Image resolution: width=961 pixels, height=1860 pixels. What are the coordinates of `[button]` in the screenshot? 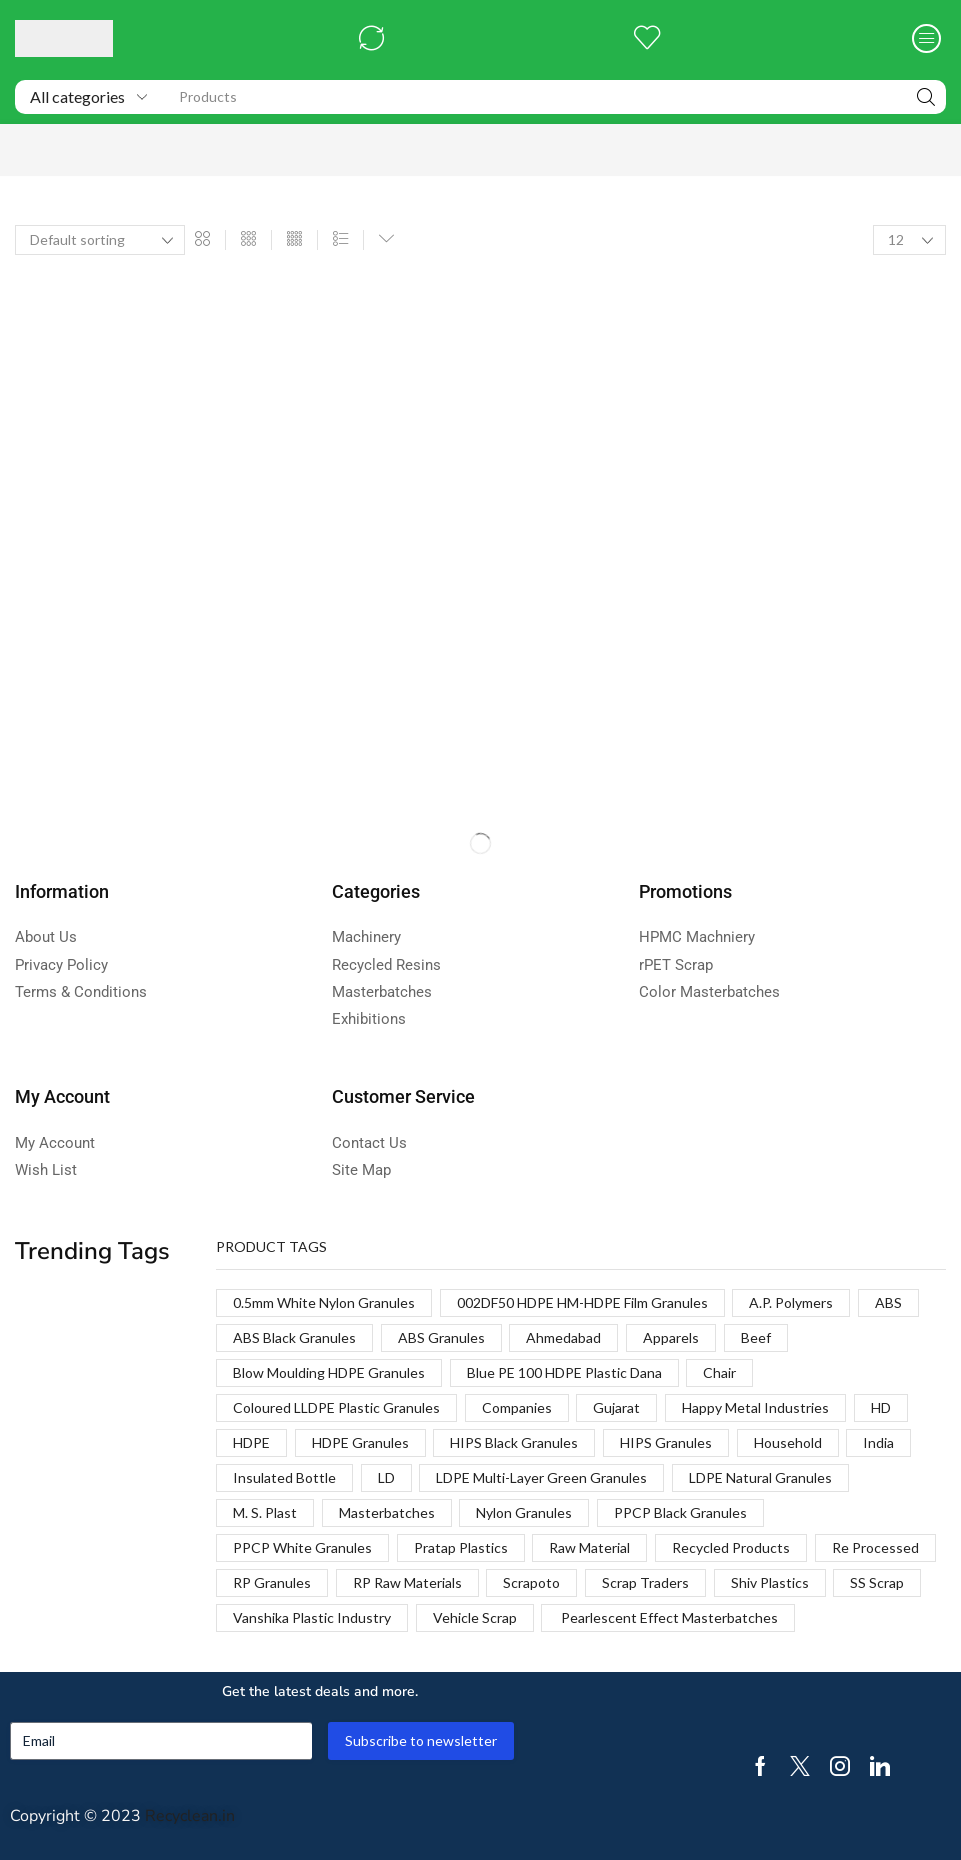 It's located at (371, 38).